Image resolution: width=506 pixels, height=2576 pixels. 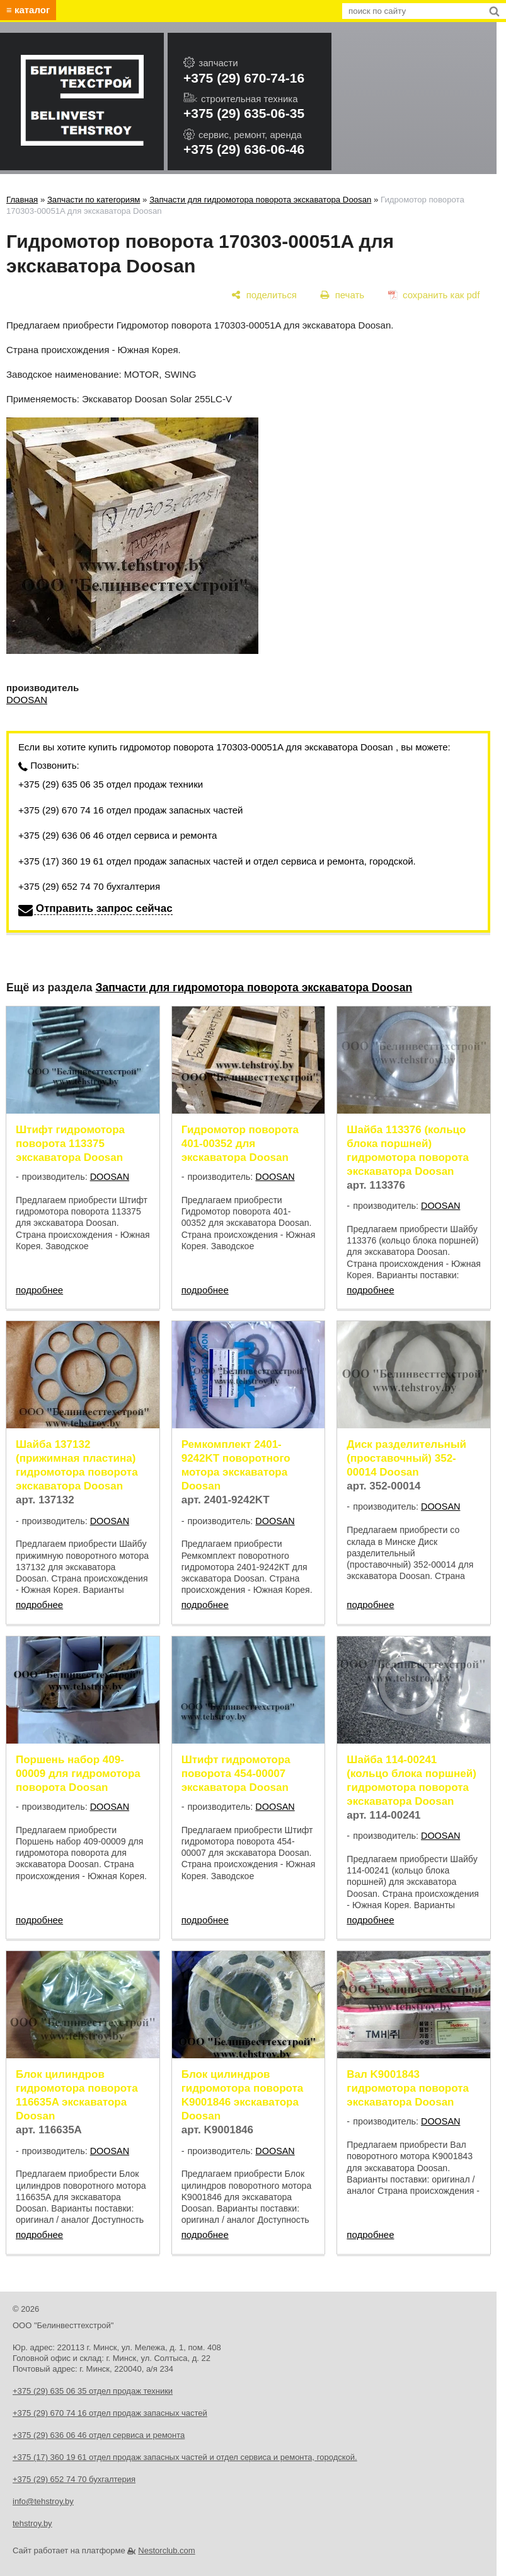 I want to click on подробнее, so click(x=39, y=1290).